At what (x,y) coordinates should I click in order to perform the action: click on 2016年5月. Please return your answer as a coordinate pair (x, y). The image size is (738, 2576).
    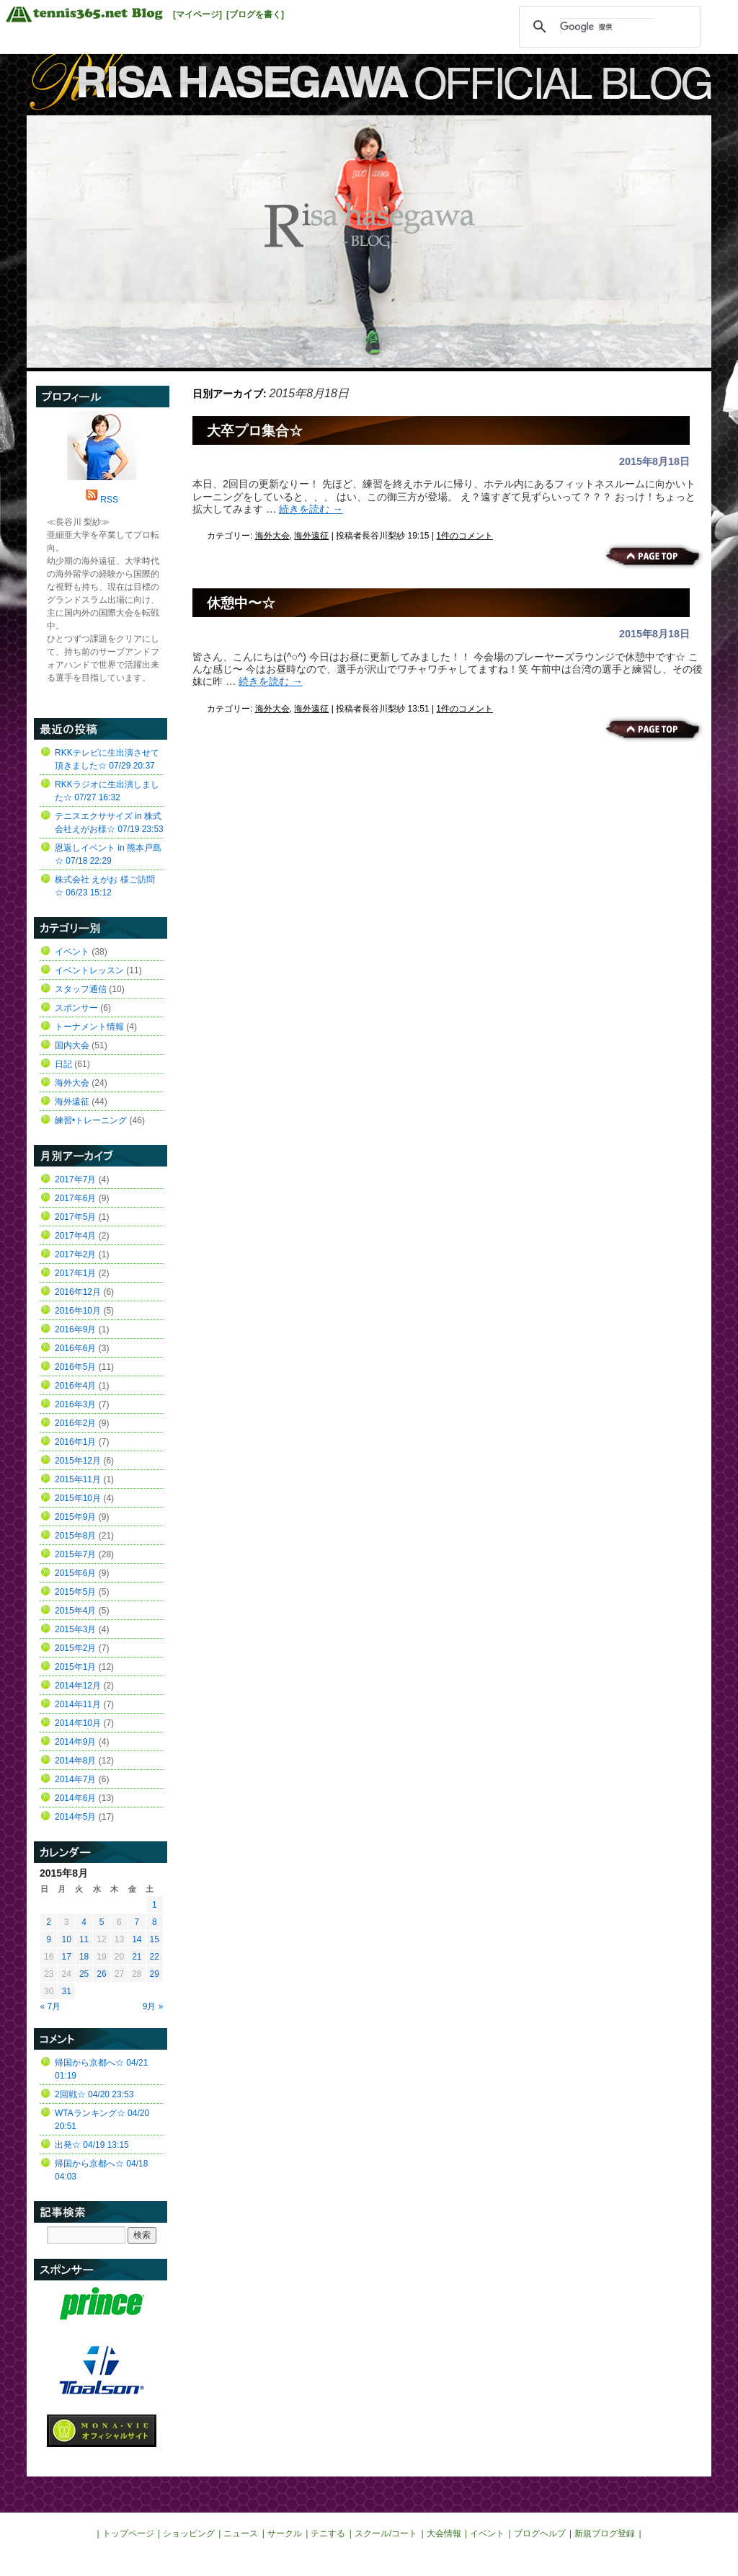
    Looking at the image, I should click on (75, 1367).